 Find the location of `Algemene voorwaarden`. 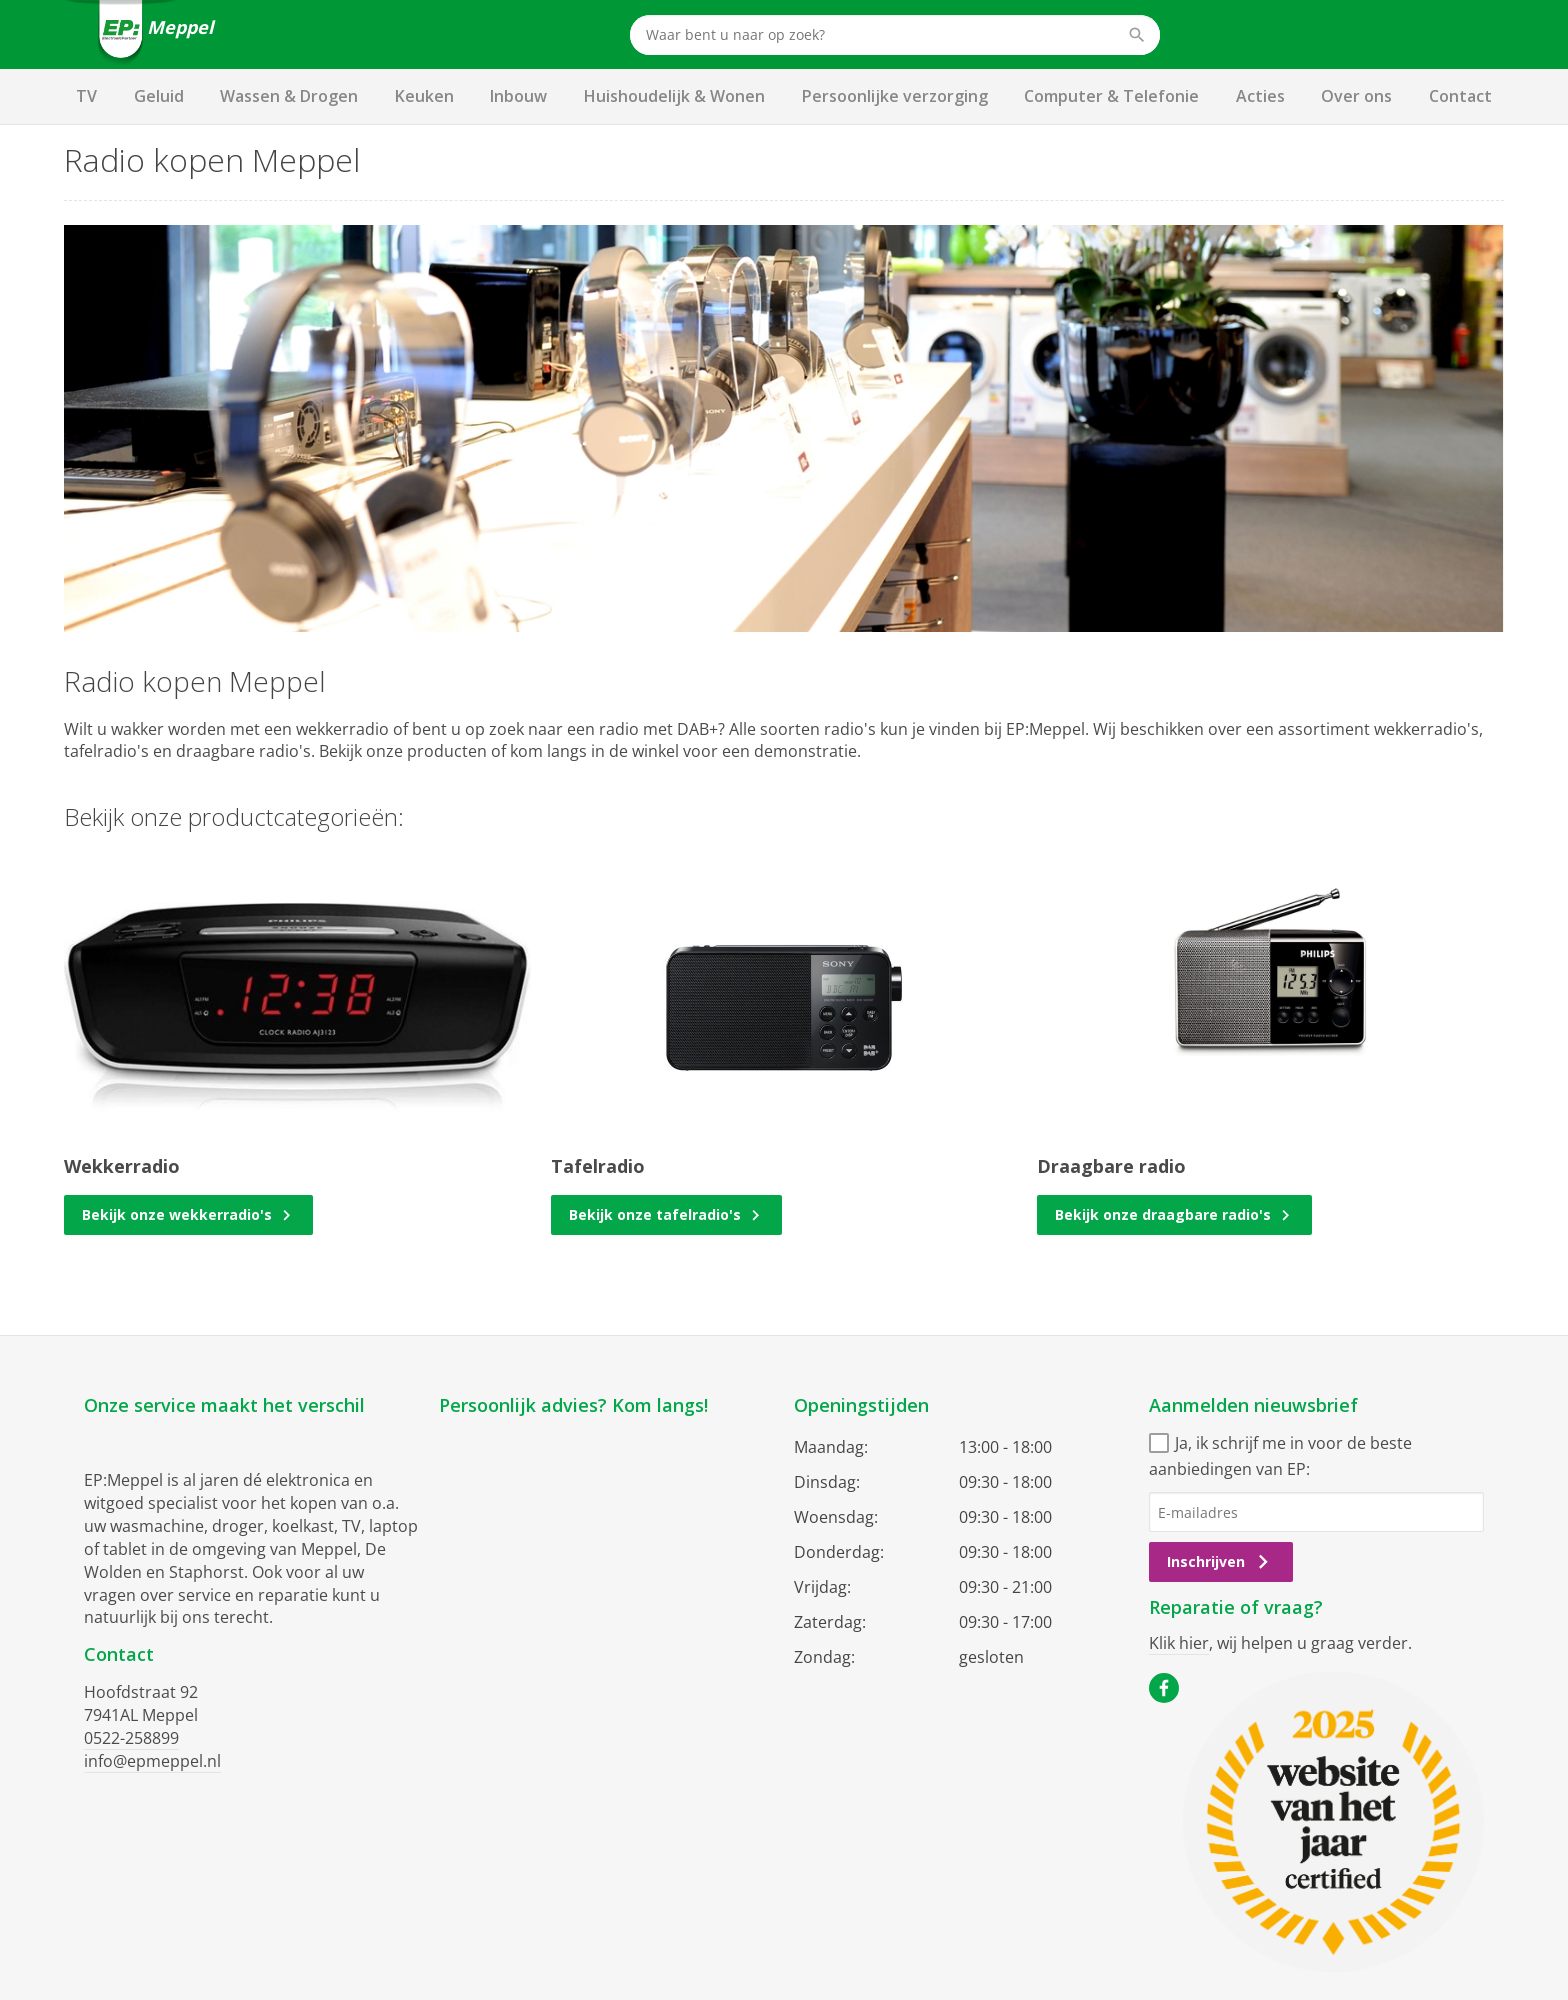

Algemene voorwaarden is located at coordinates (701, 1876).